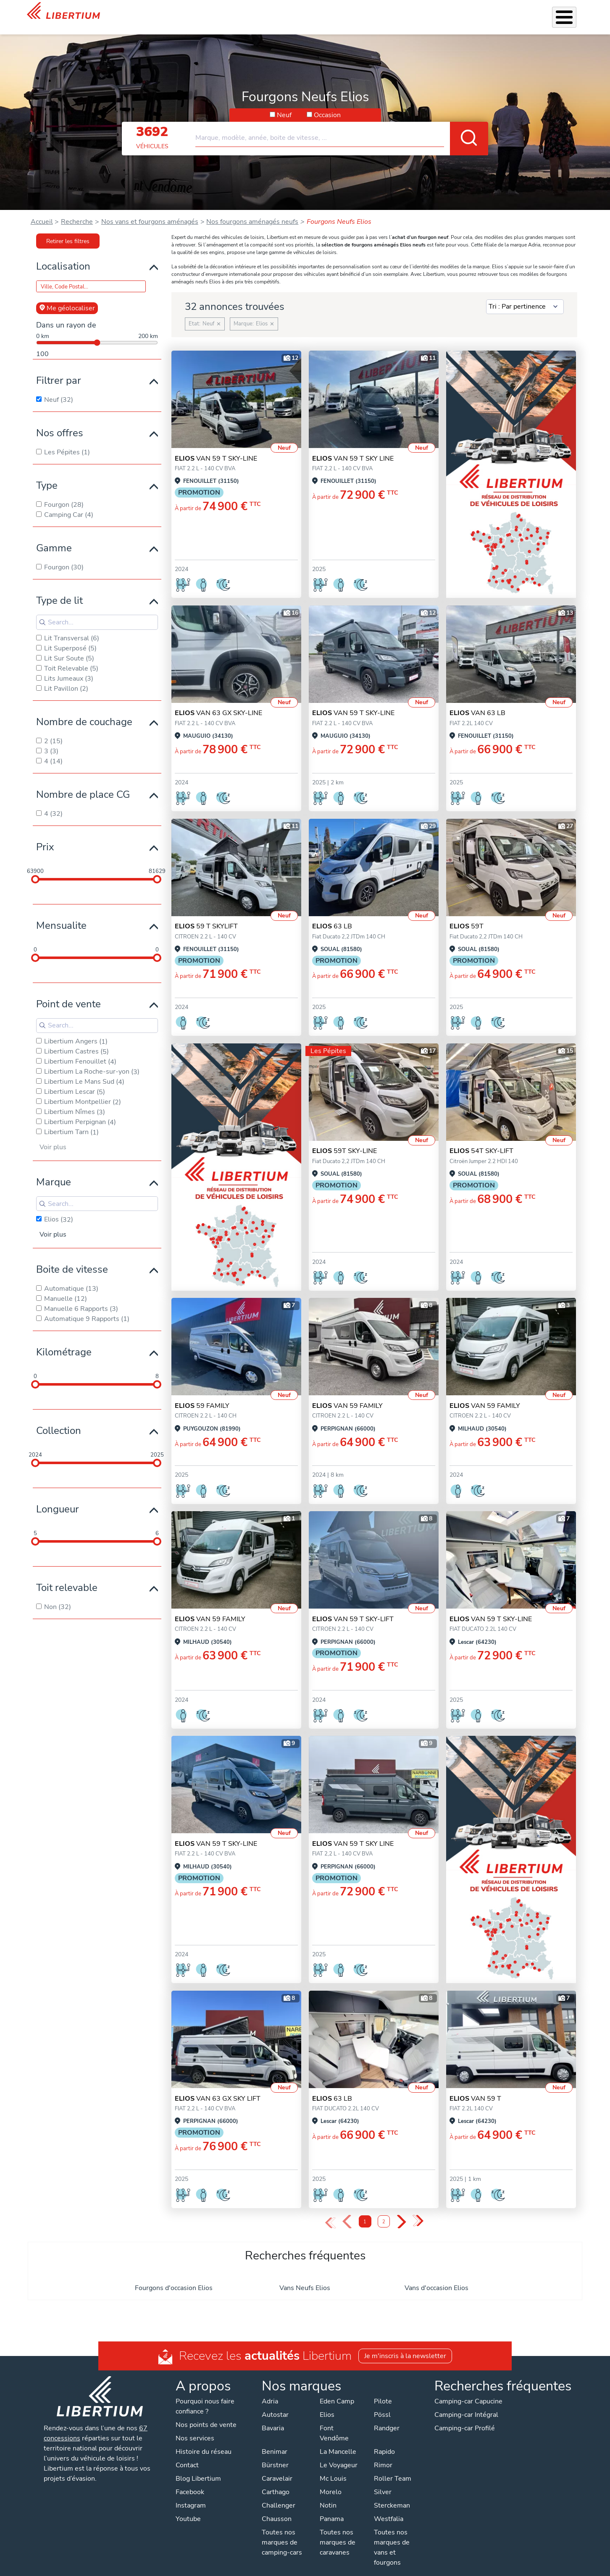  Describe the element at coordinates (525, 296) in the screenshot. I see `[Sort results by]` at that location.